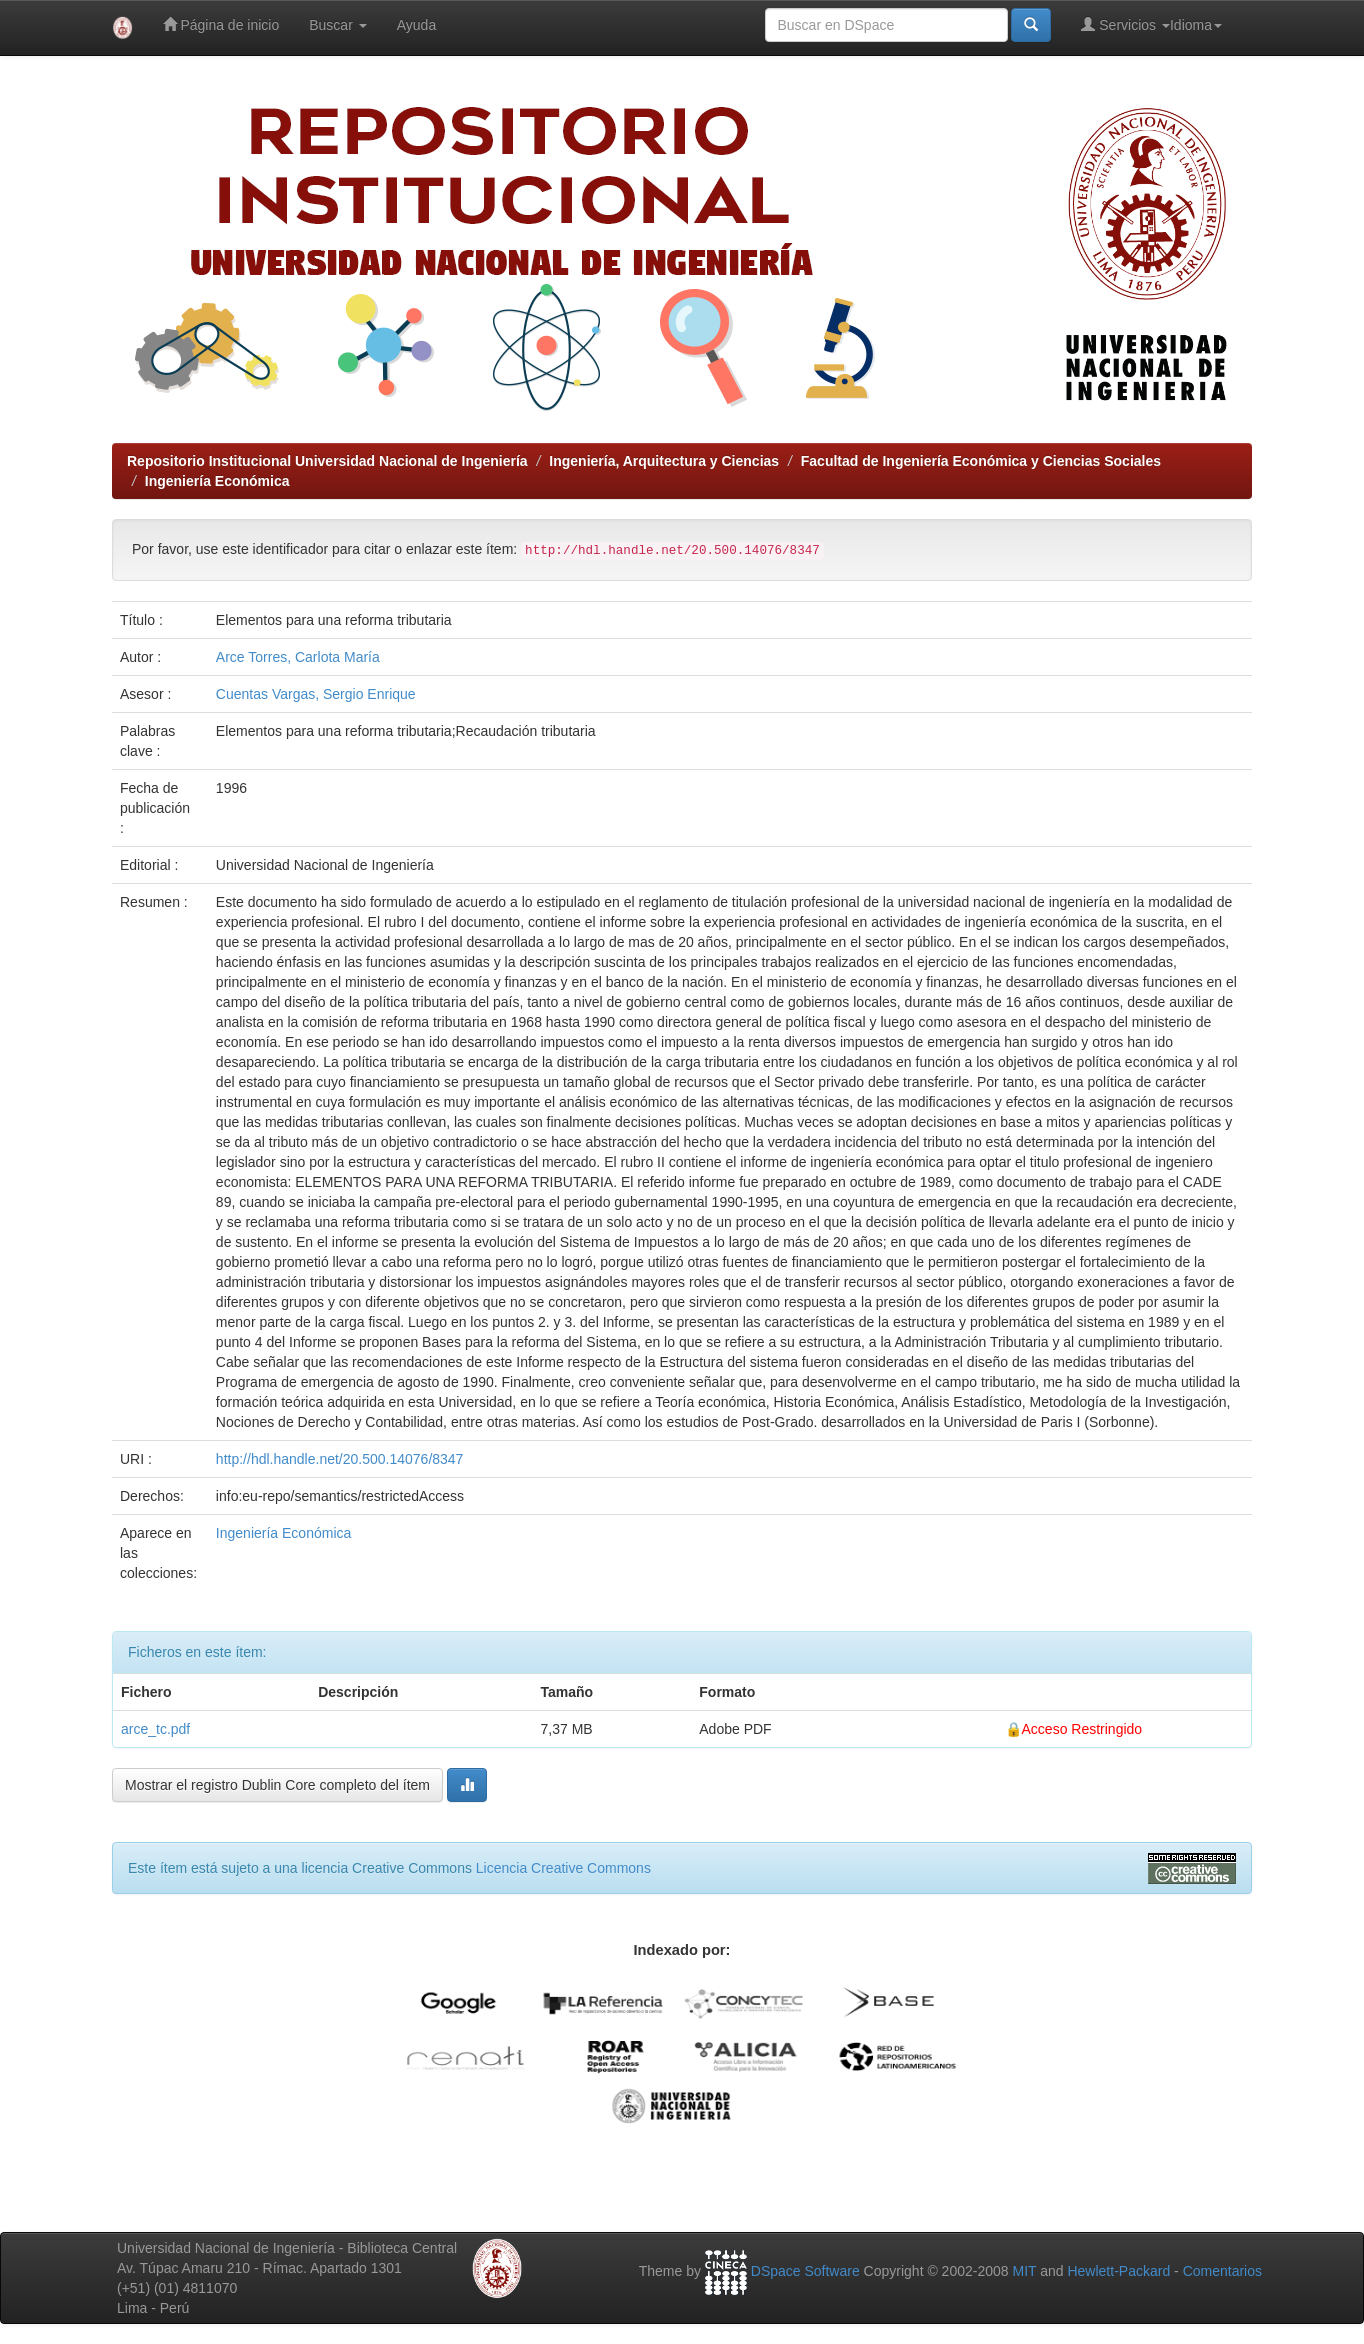  What do you see at coordinates (1024, 2271) in the screenshot?
I see `MIT` at bounding box center [1024, 2271].